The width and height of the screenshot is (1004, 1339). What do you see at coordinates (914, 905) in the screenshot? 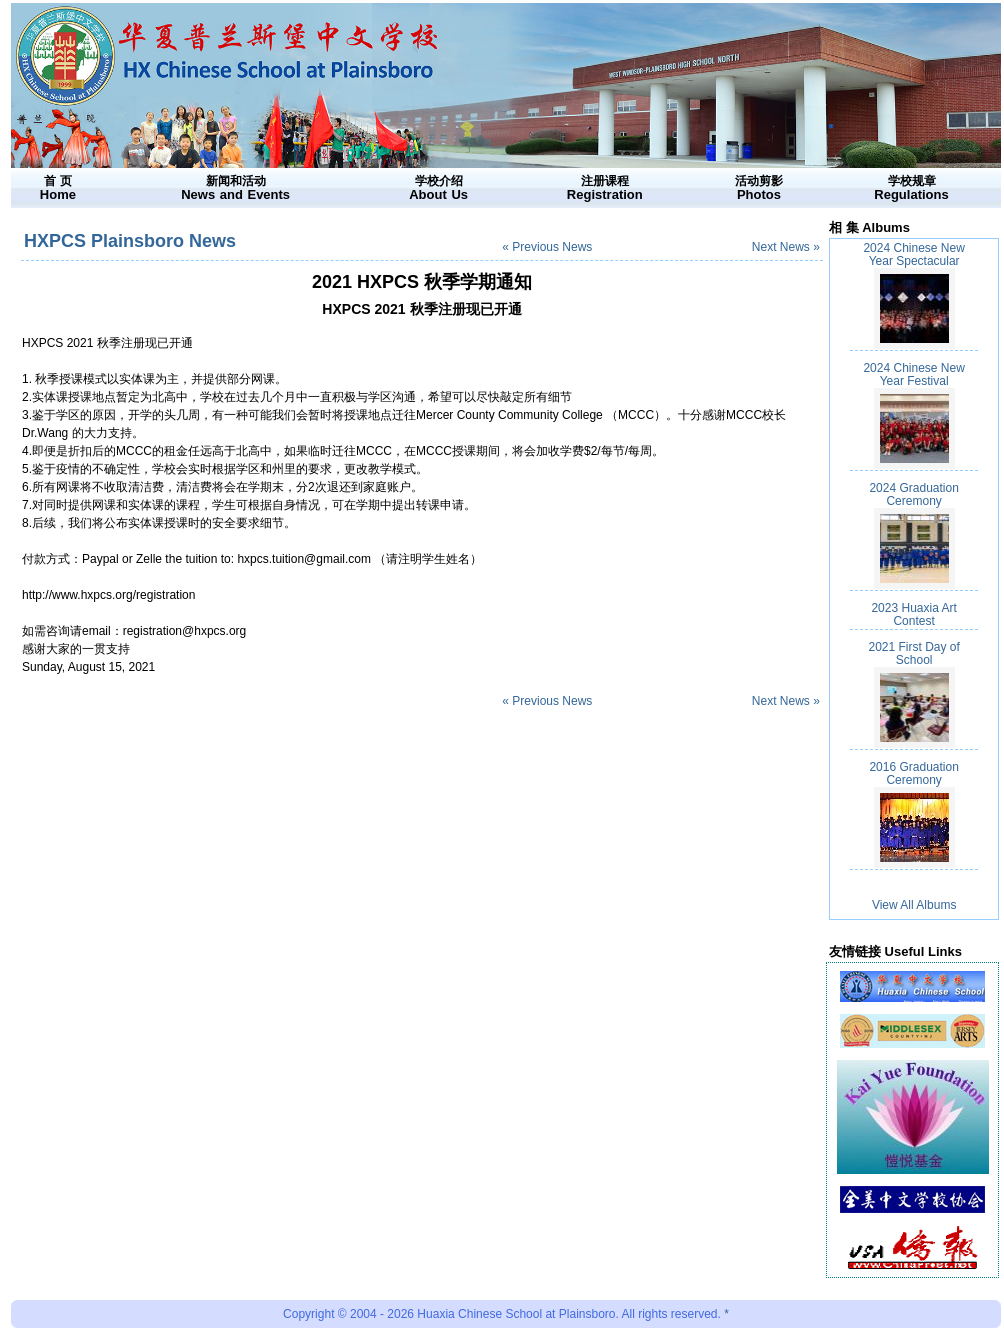
I see `View All Albums` at bounding box center [914, 905].